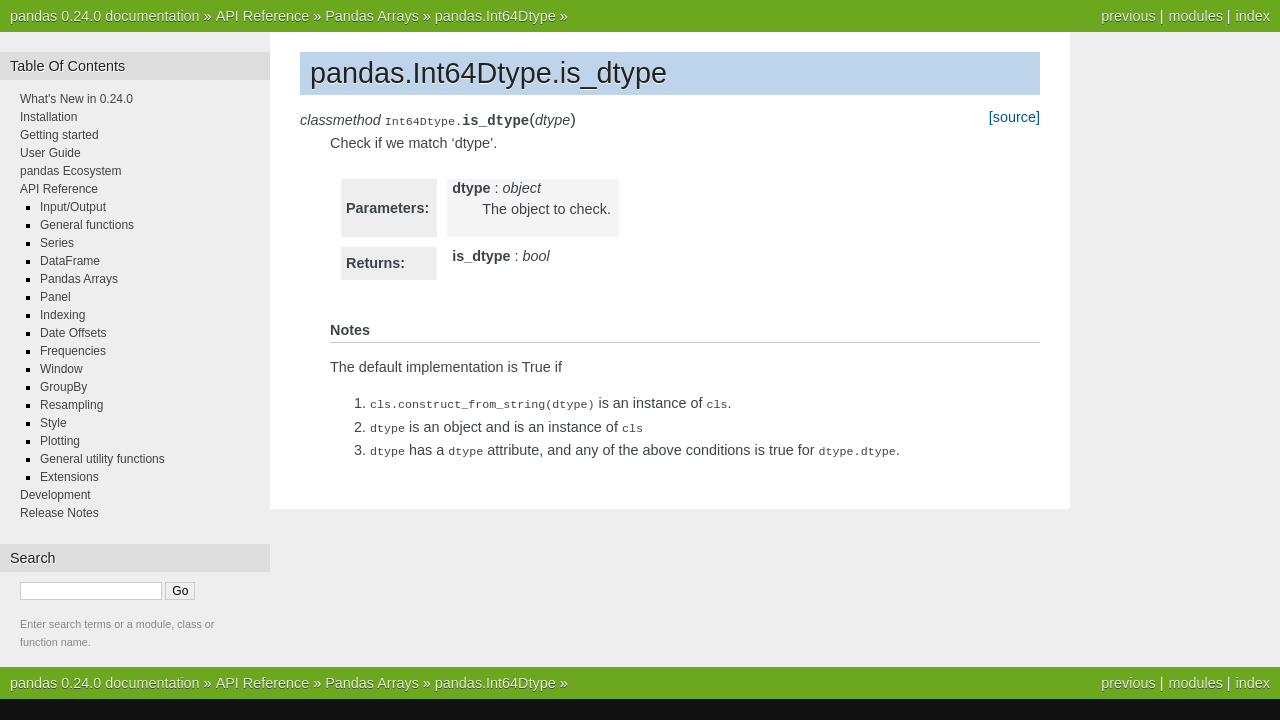  Describe the element at coordinates (59, 135) in the screenshot. I see `Getting started` at that location.